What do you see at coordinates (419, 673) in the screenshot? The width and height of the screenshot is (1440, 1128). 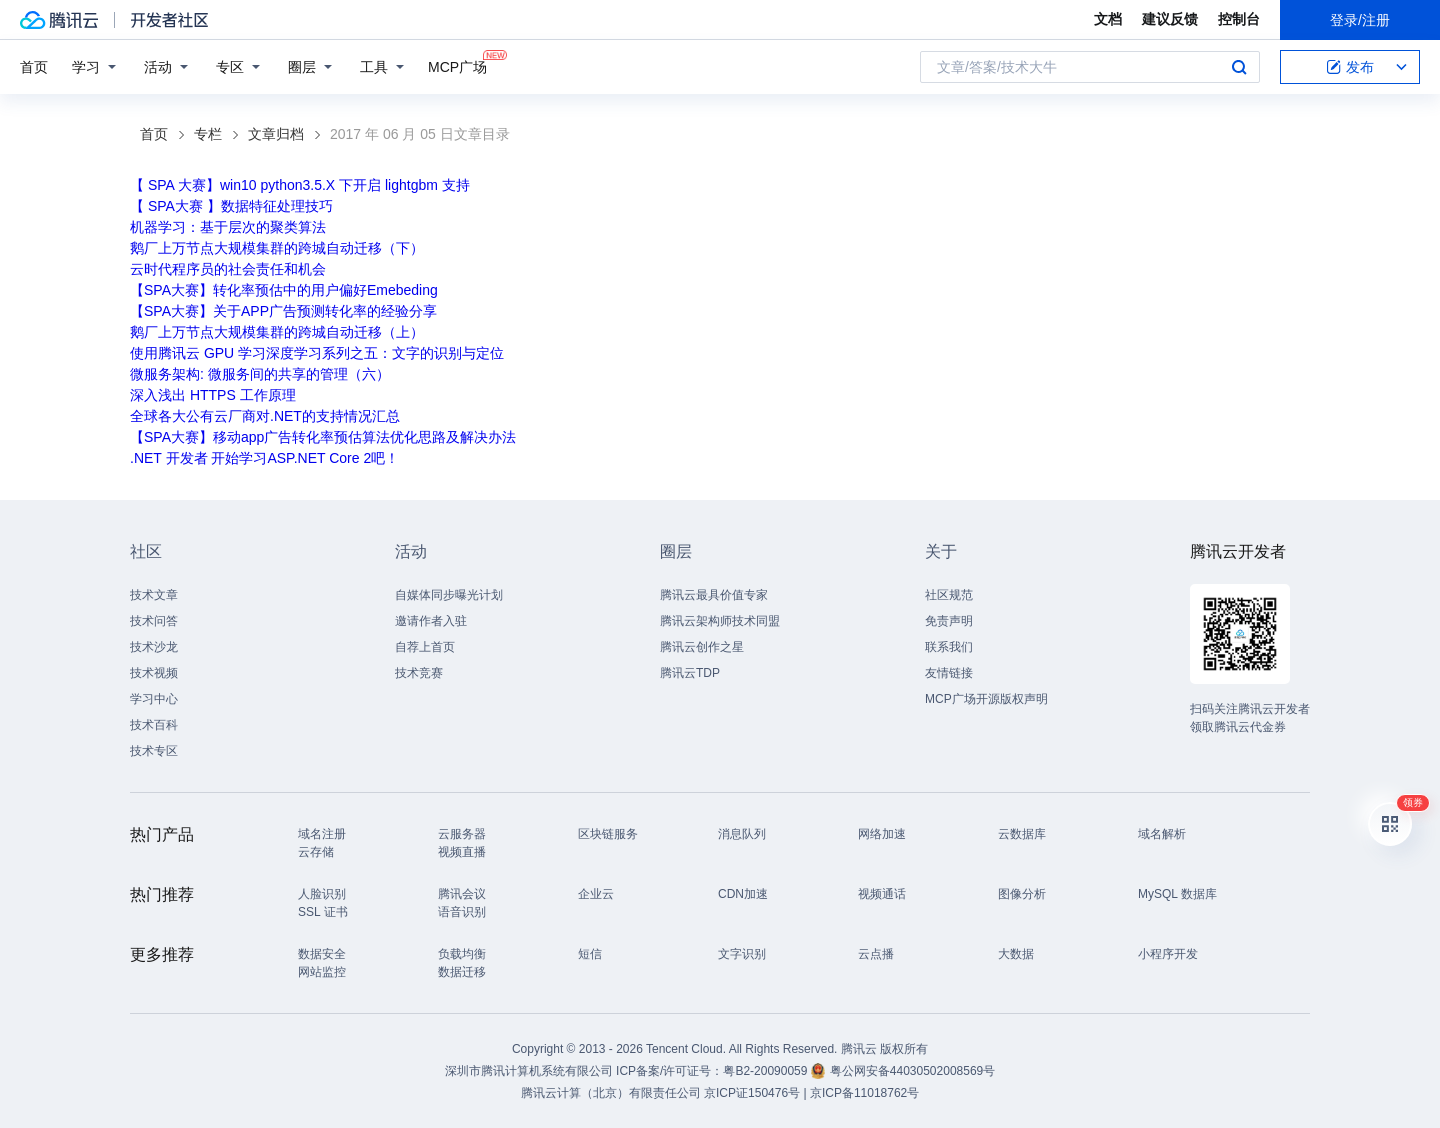 I see `技术竞赛` at bounding box center [419, 673].